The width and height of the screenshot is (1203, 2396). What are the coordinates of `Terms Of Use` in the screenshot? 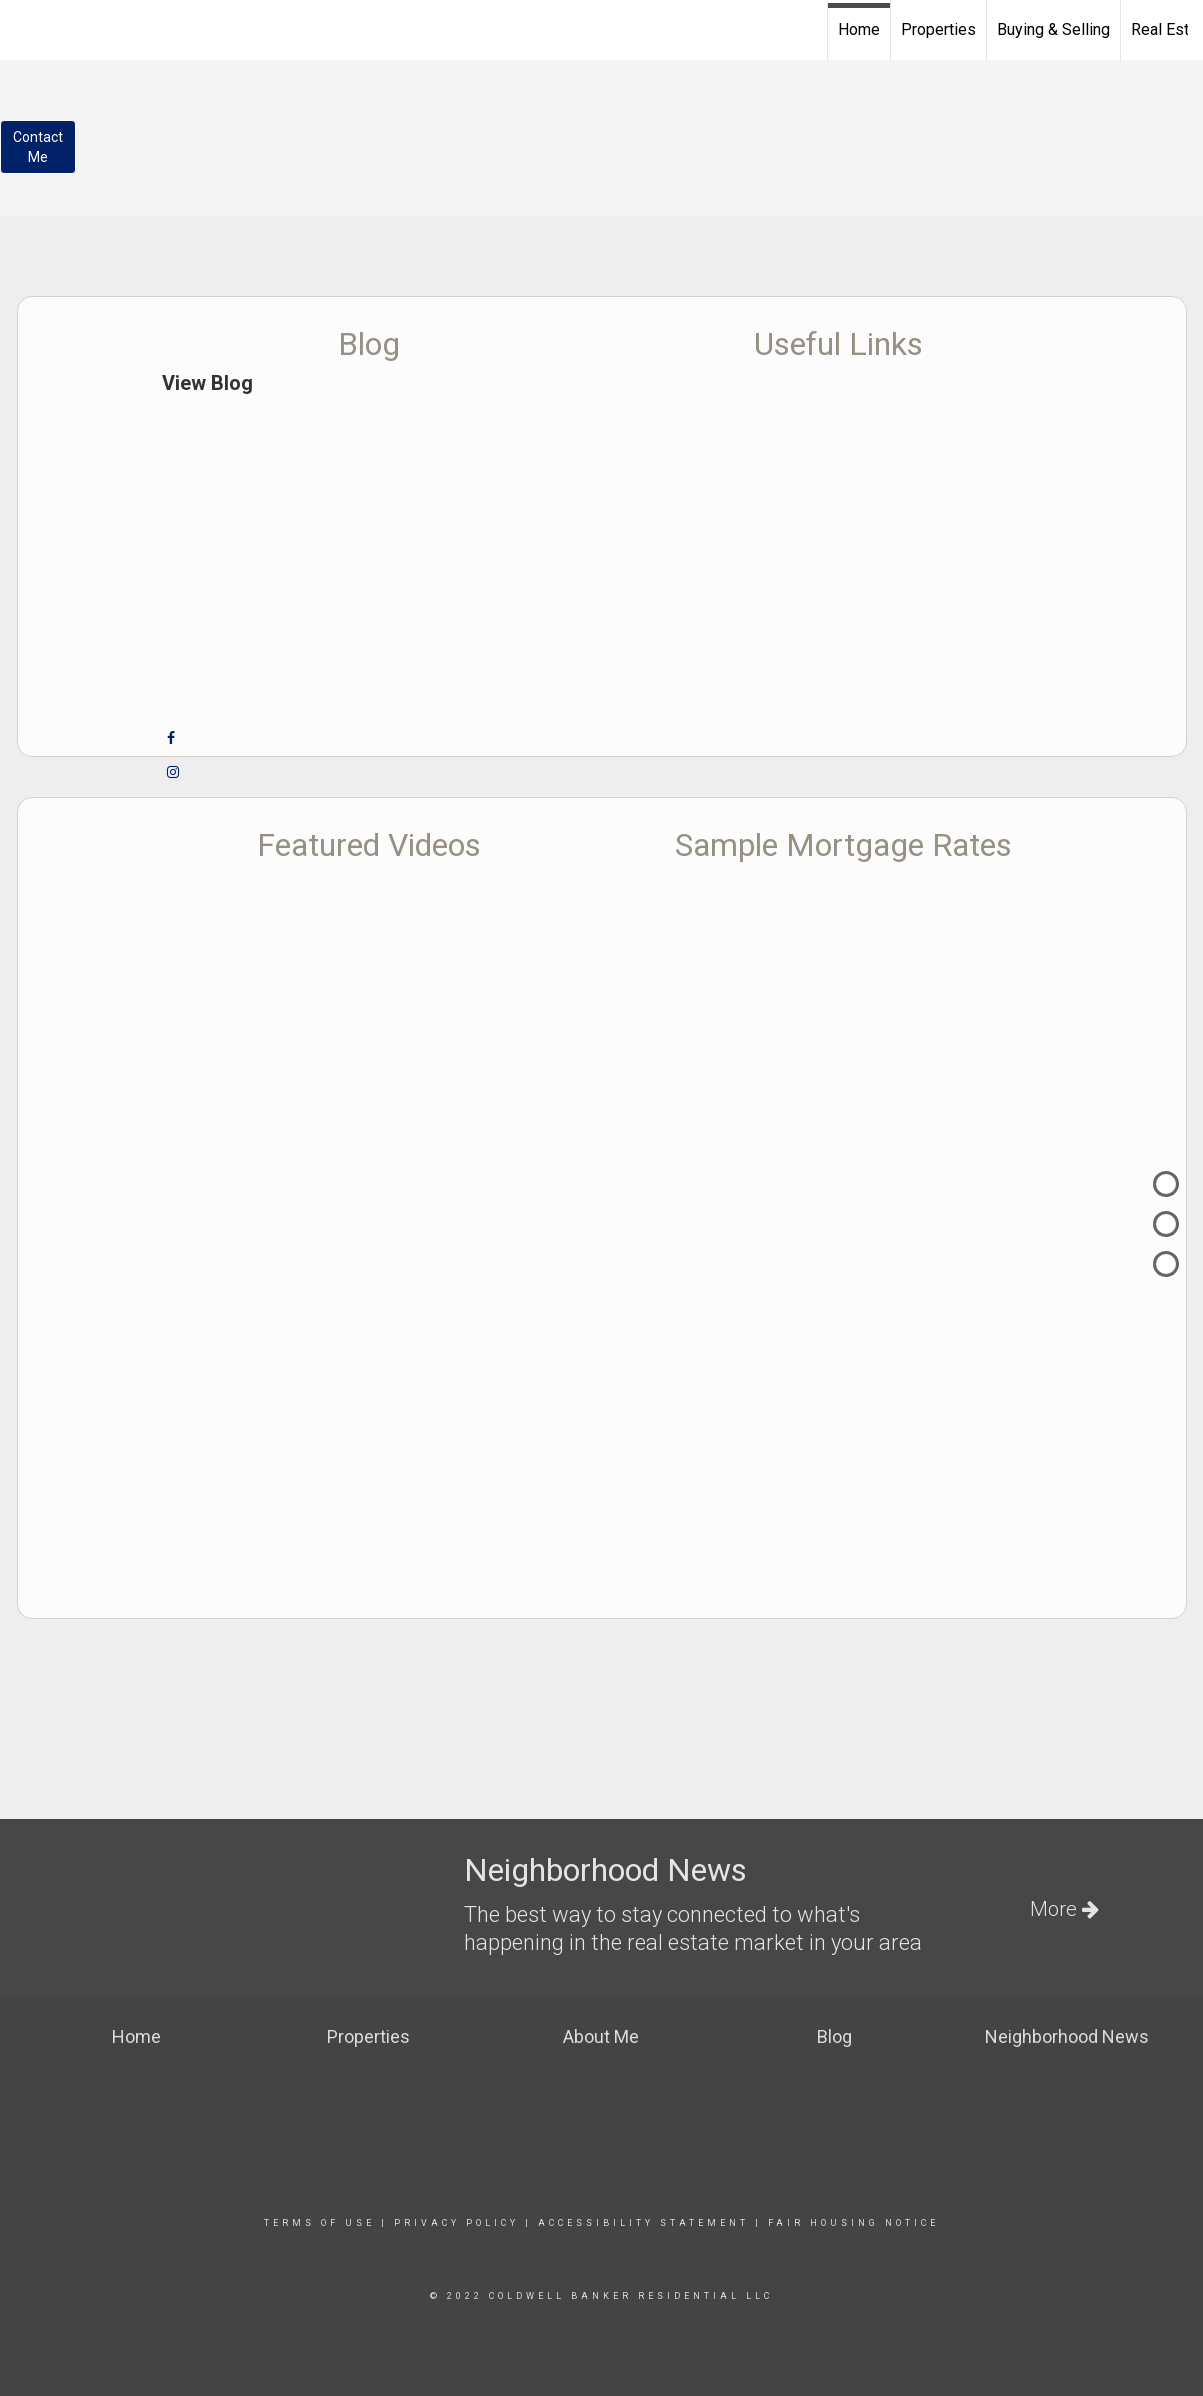 It's located at (319, 2223).